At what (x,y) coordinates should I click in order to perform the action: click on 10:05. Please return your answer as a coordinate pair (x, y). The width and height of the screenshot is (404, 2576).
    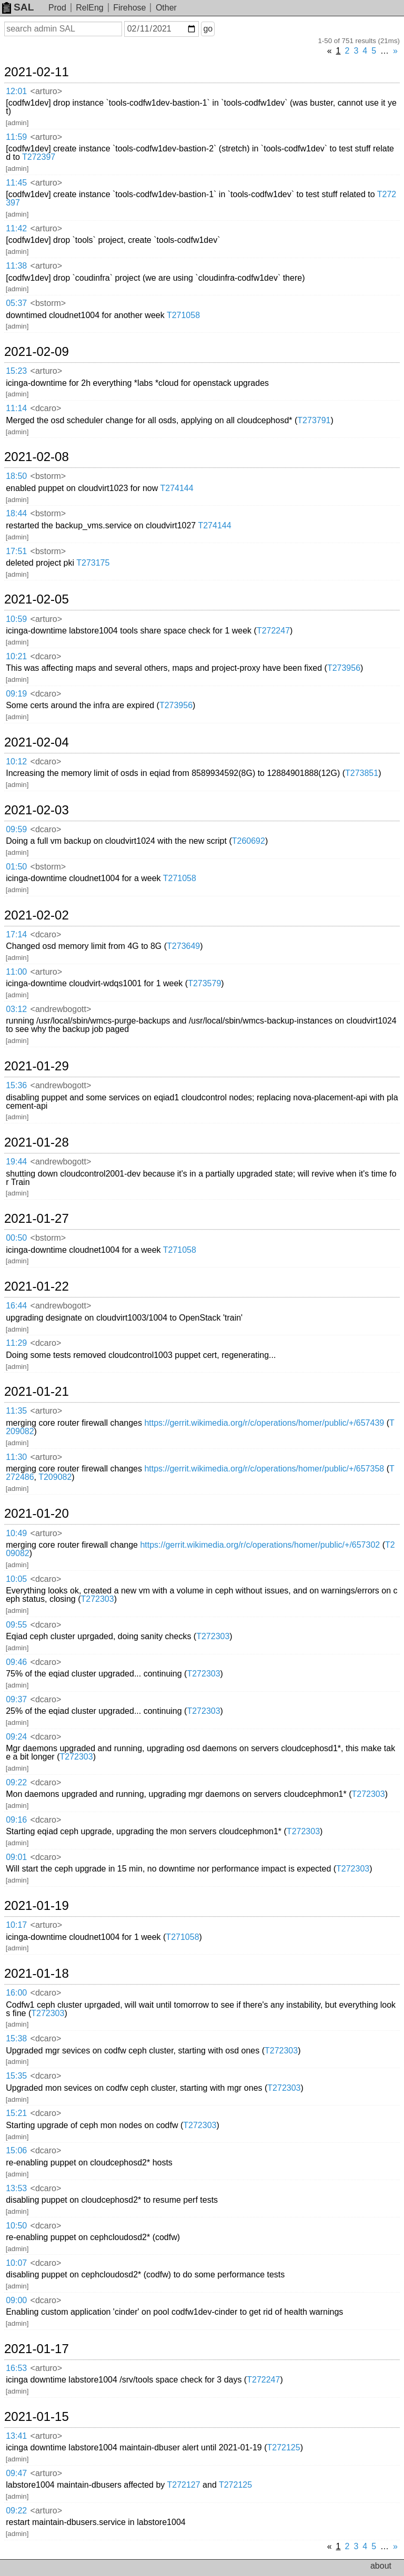
    Looking at the image, I should click on (16, 1579).